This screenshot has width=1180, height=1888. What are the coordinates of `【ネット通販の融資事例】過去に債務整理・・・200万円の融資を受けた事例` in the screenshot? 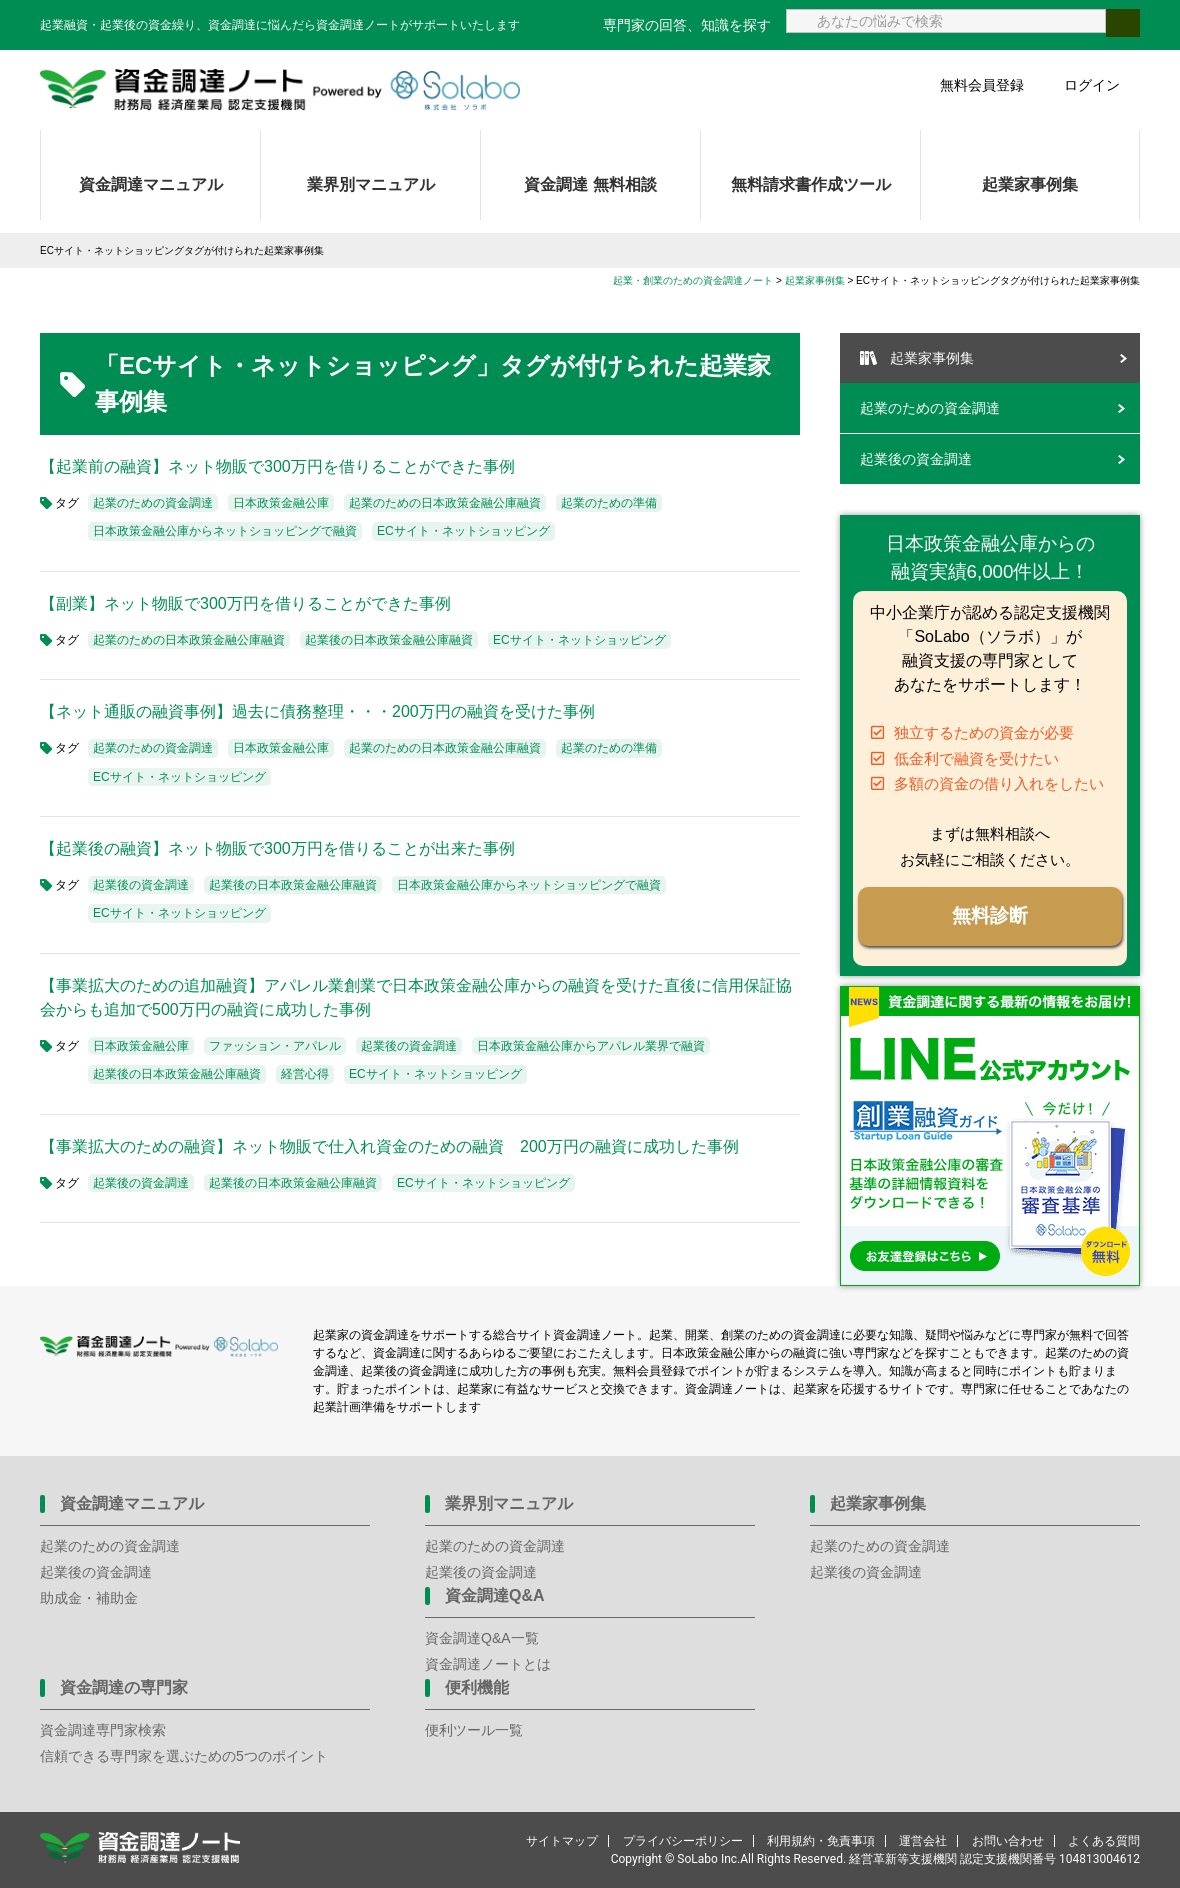 It's located at (317, 711).